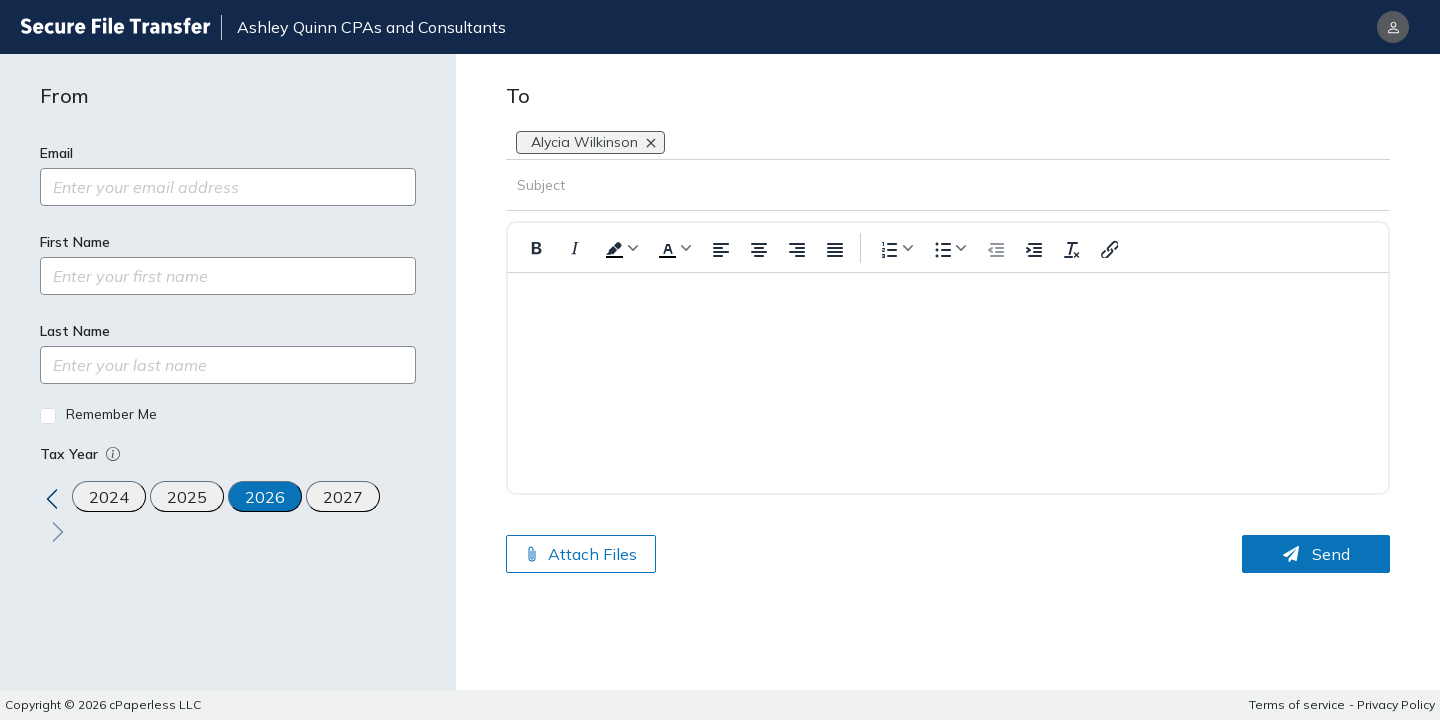  What do you see at coordinates (994, 248) in the screenshot?
I see `[Outdent]` at bounding box center [994, 248].